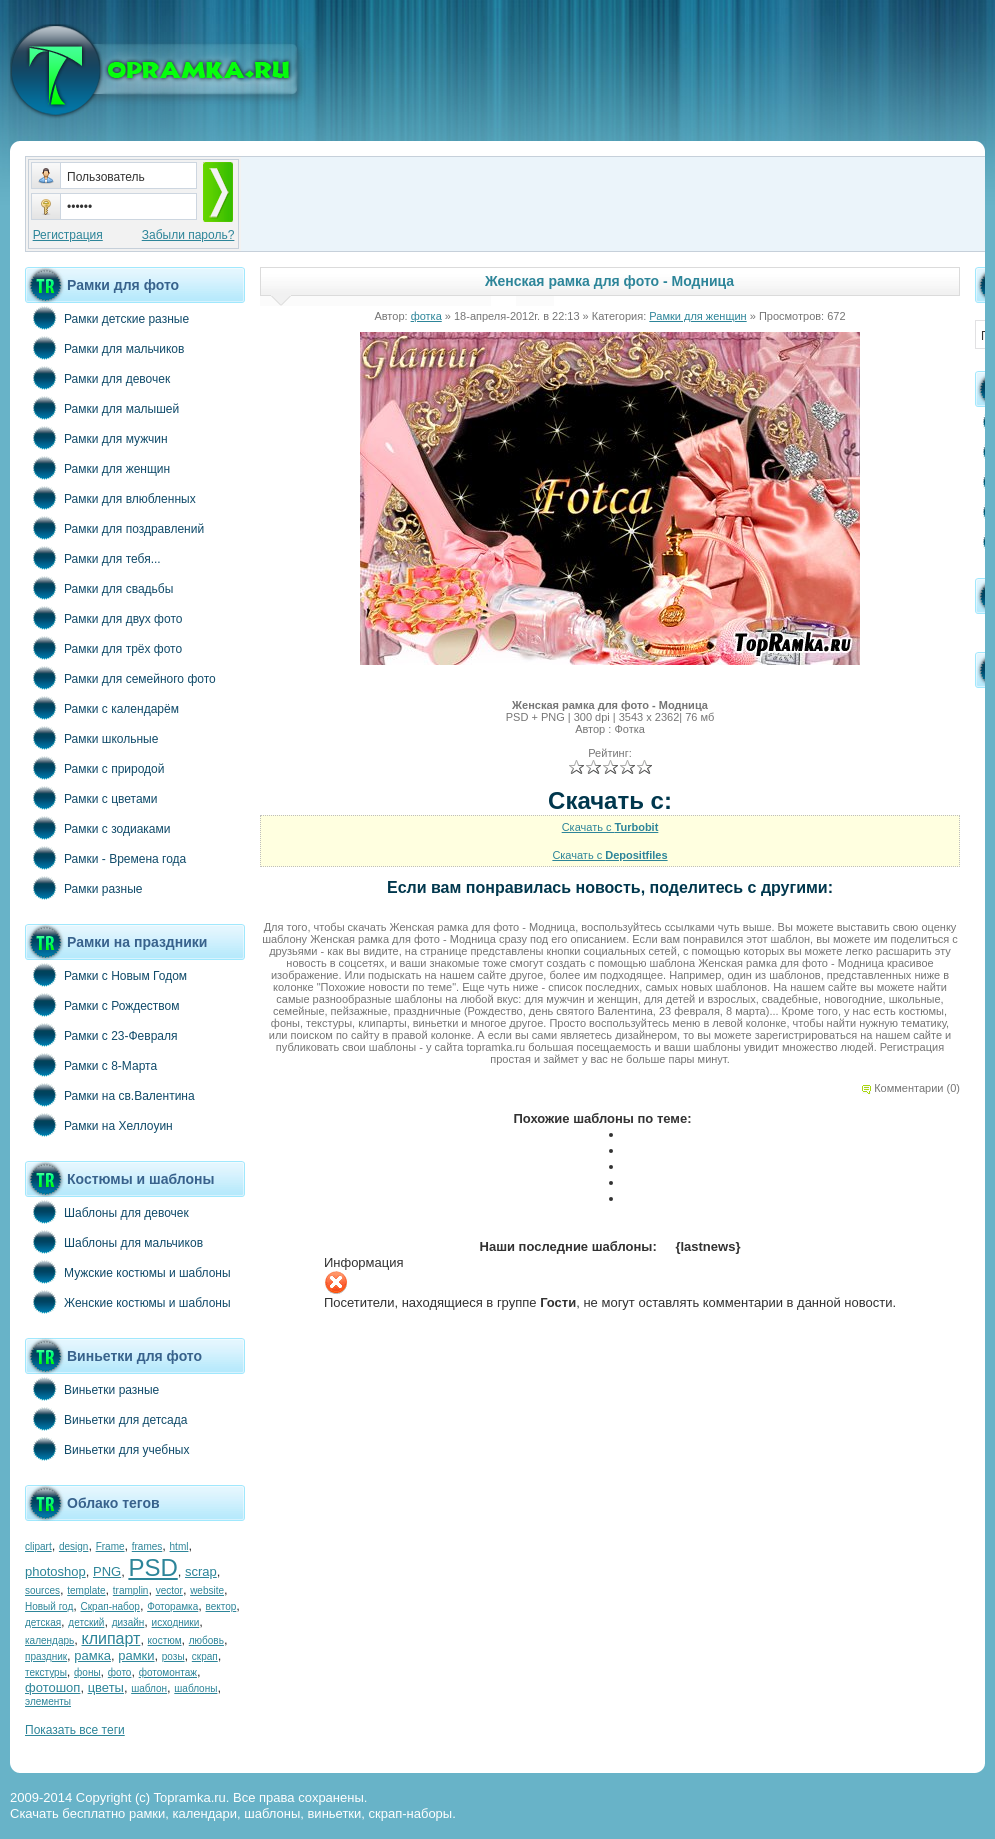 The width and height of the screenshot is (995, 1839). What do you see at coordinates (120, 678) in the screenshot?
I see `Рамки для семейного фото` at bounding box center [120, 678].